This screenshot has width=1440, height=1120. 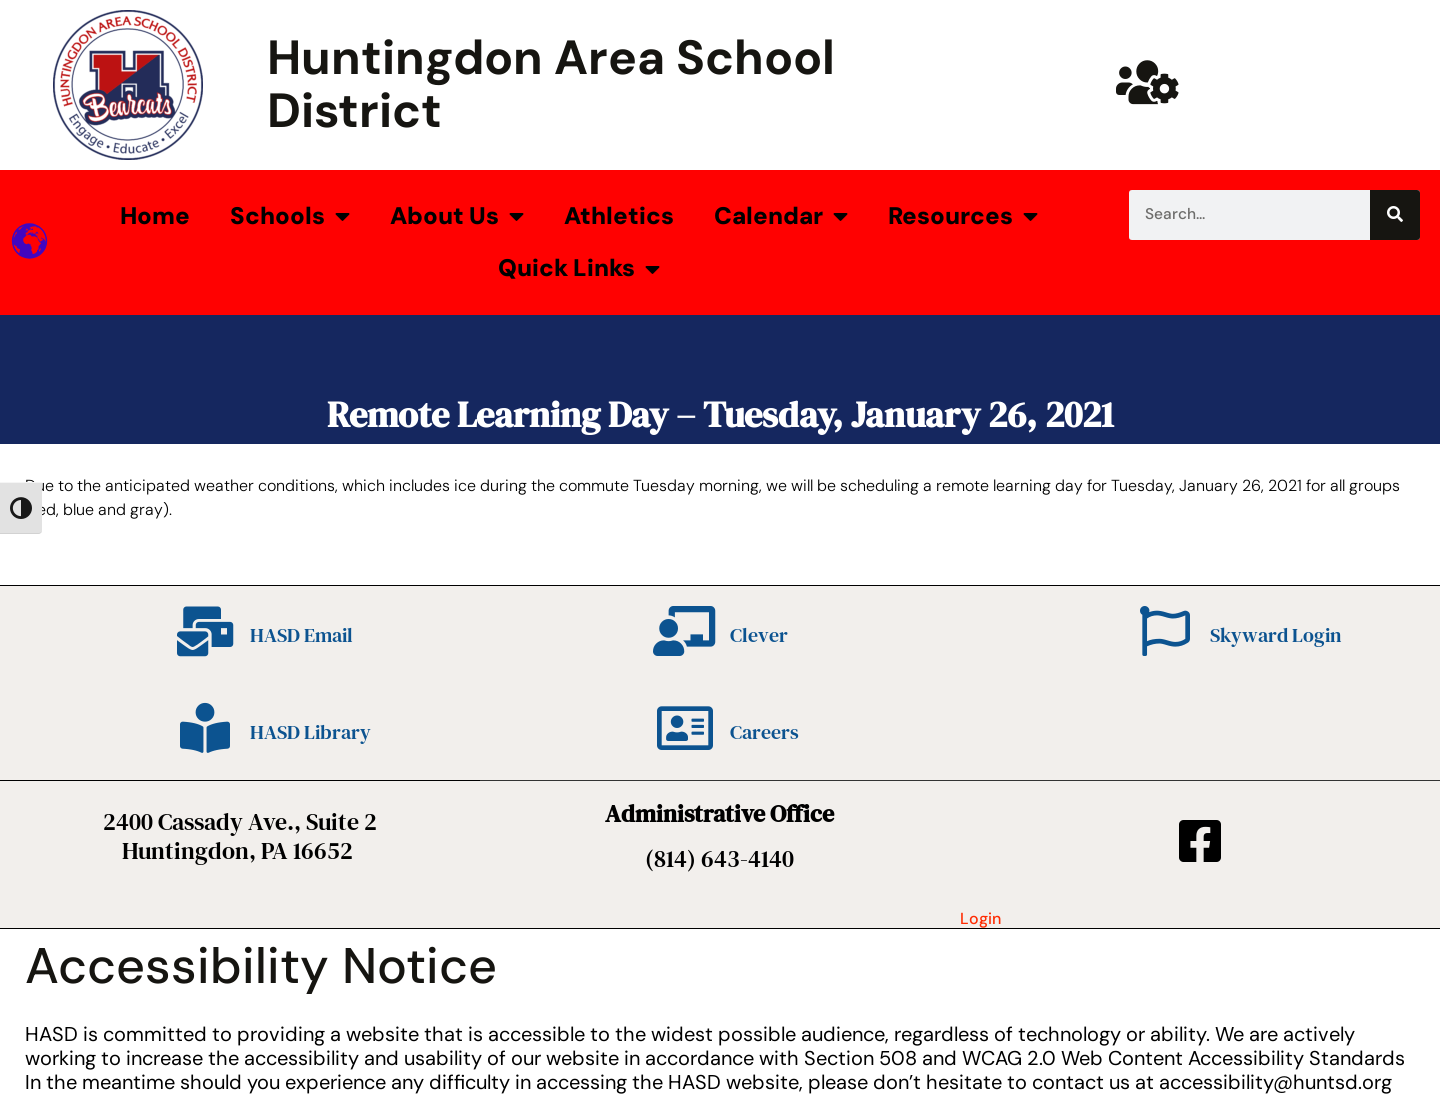 I want to click on Login, so click(x=980, y=918).